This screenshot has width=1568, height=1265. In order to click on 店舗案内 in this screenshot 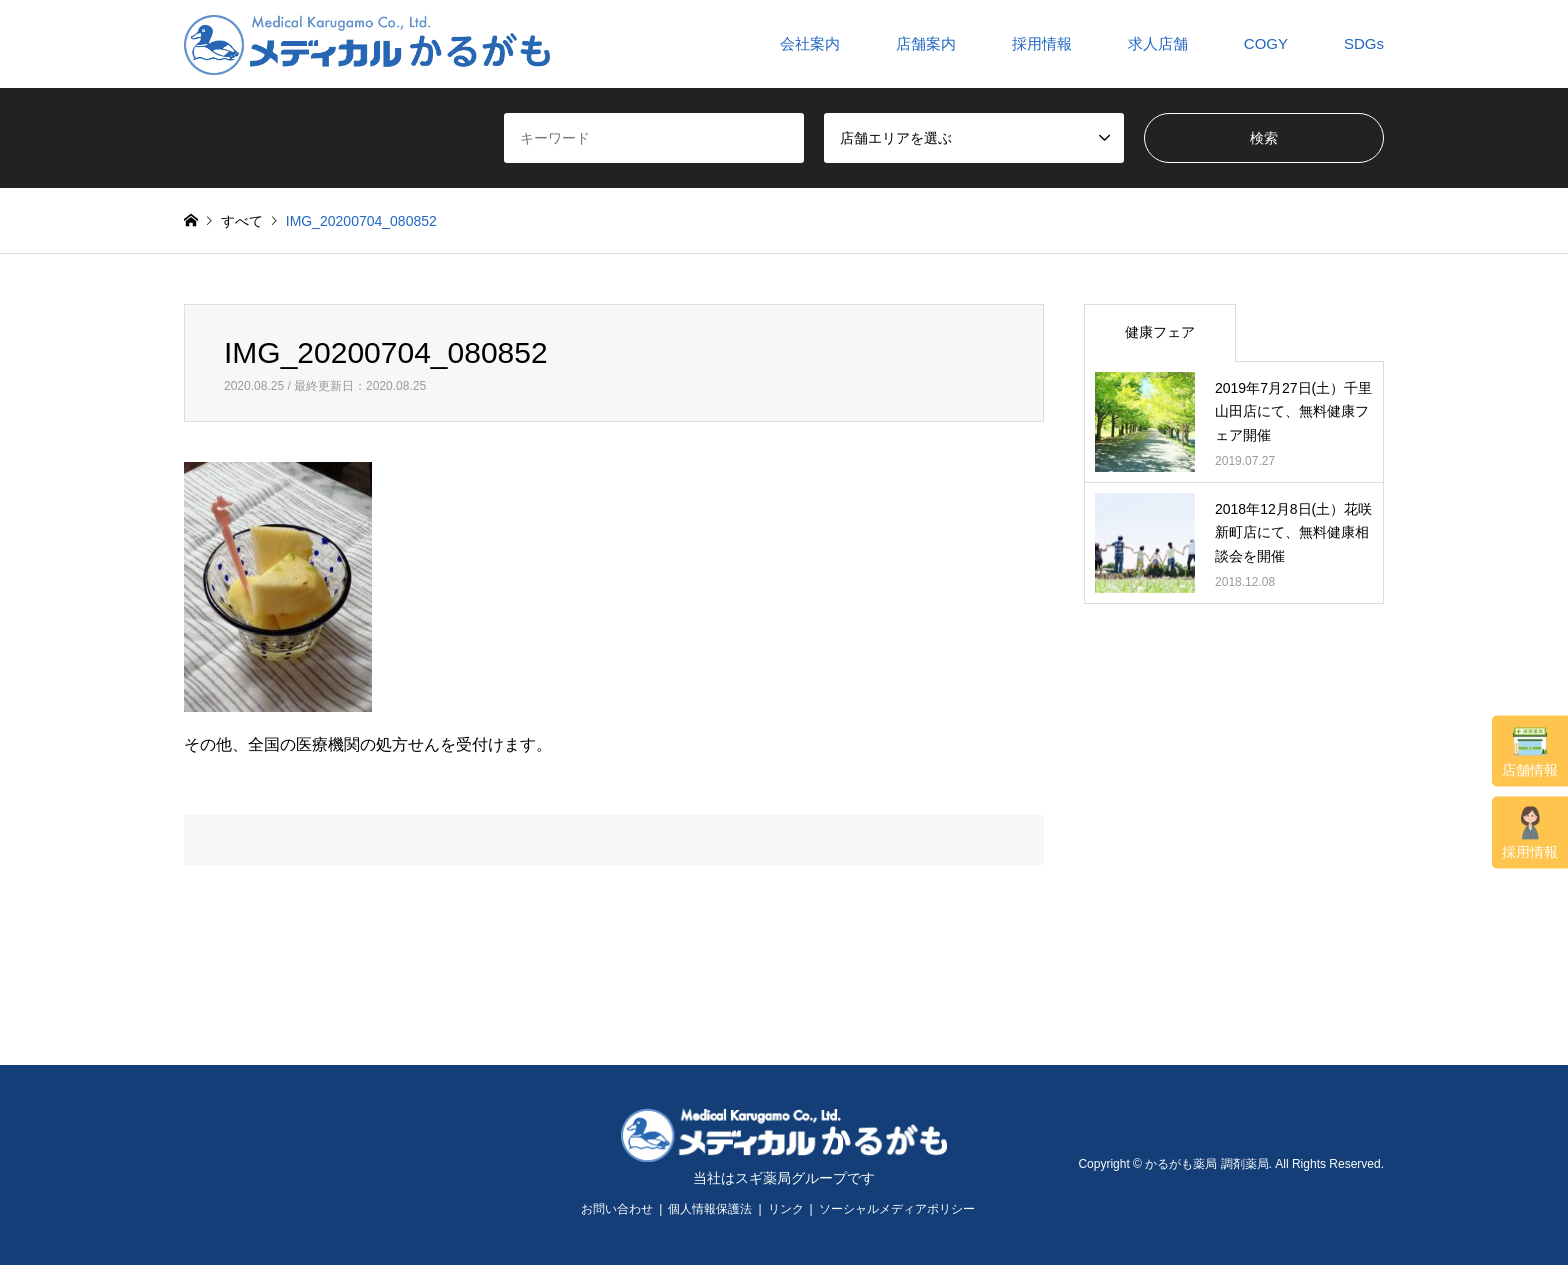, I will do `click(926, 43)`.